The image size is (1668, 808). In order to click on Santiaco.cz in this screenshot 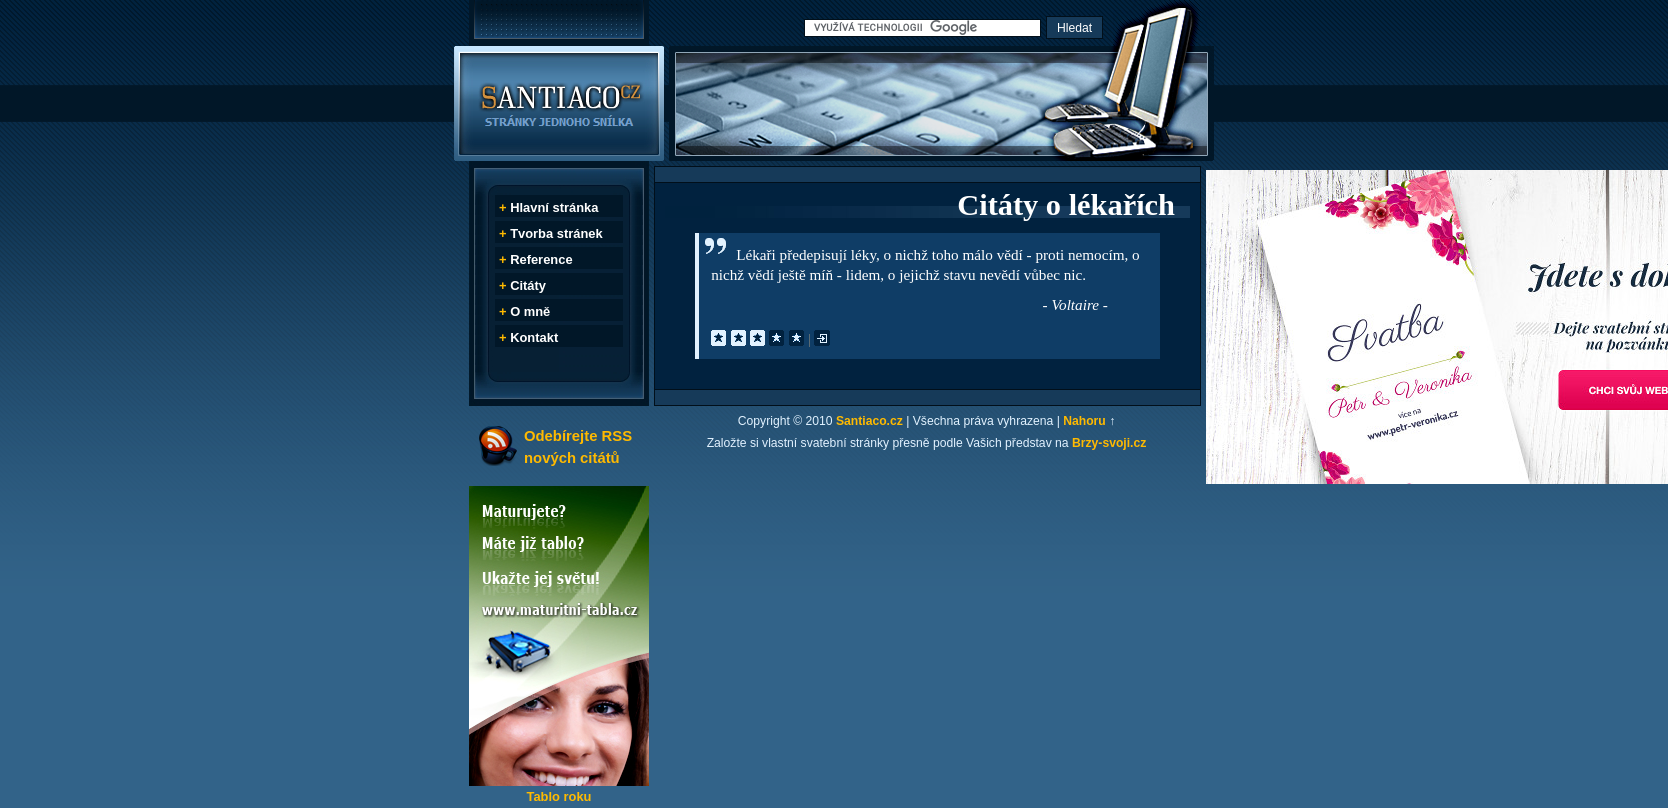, I will do `click(869, 421)`.